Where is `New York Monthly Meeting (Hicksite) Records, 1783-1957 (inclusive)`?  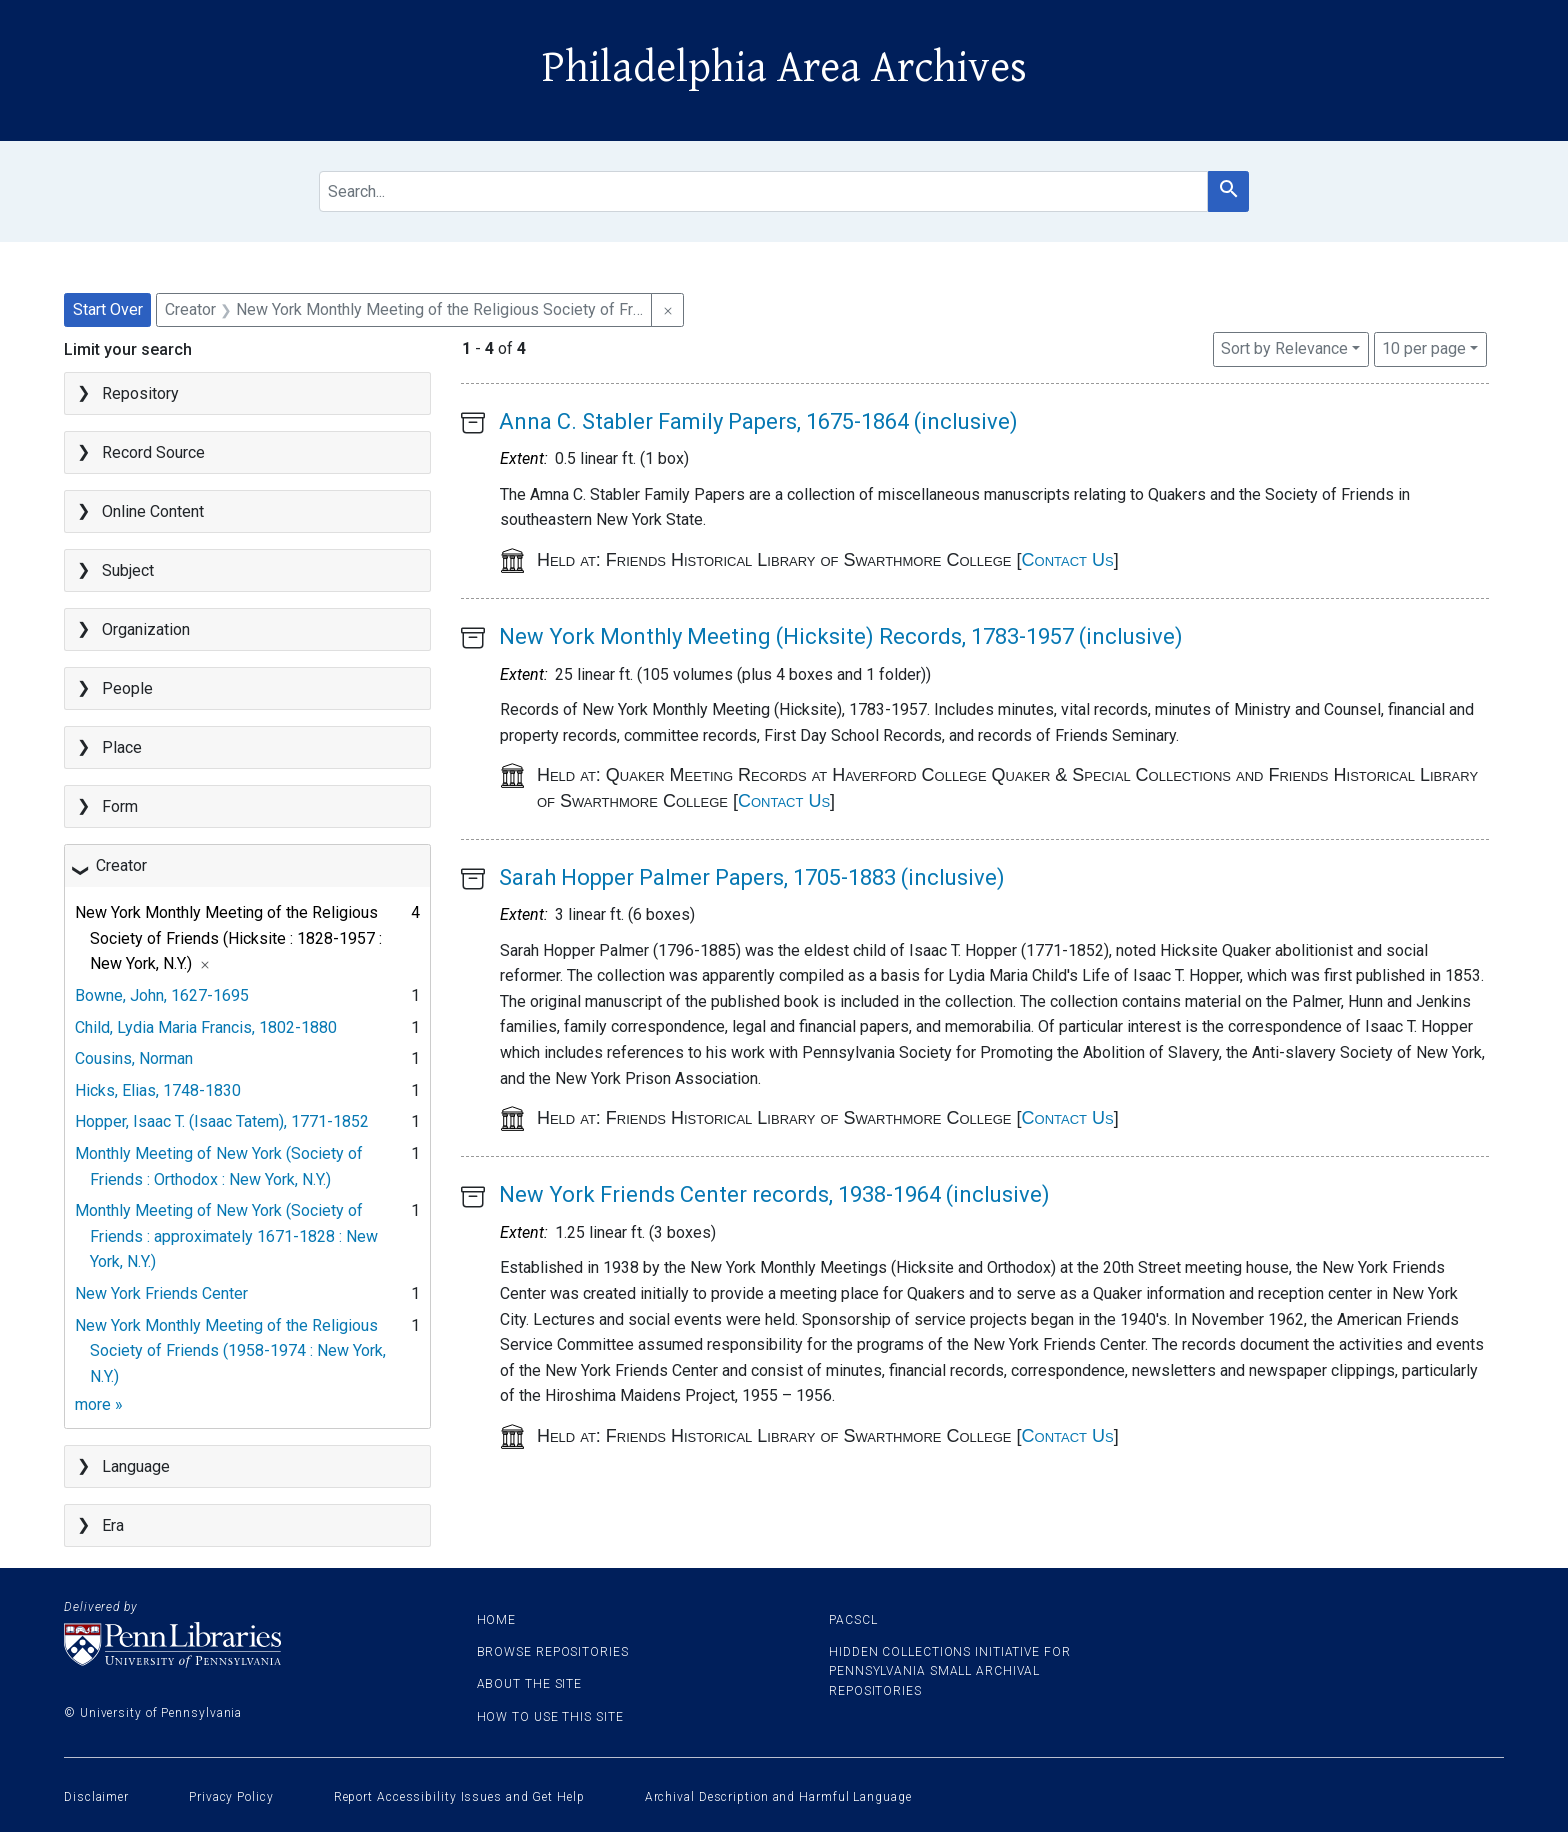 New York Monthly Meeting (Hicksite) Records, 1783-1957 (inclusive) is located at coordinates (841, 636).